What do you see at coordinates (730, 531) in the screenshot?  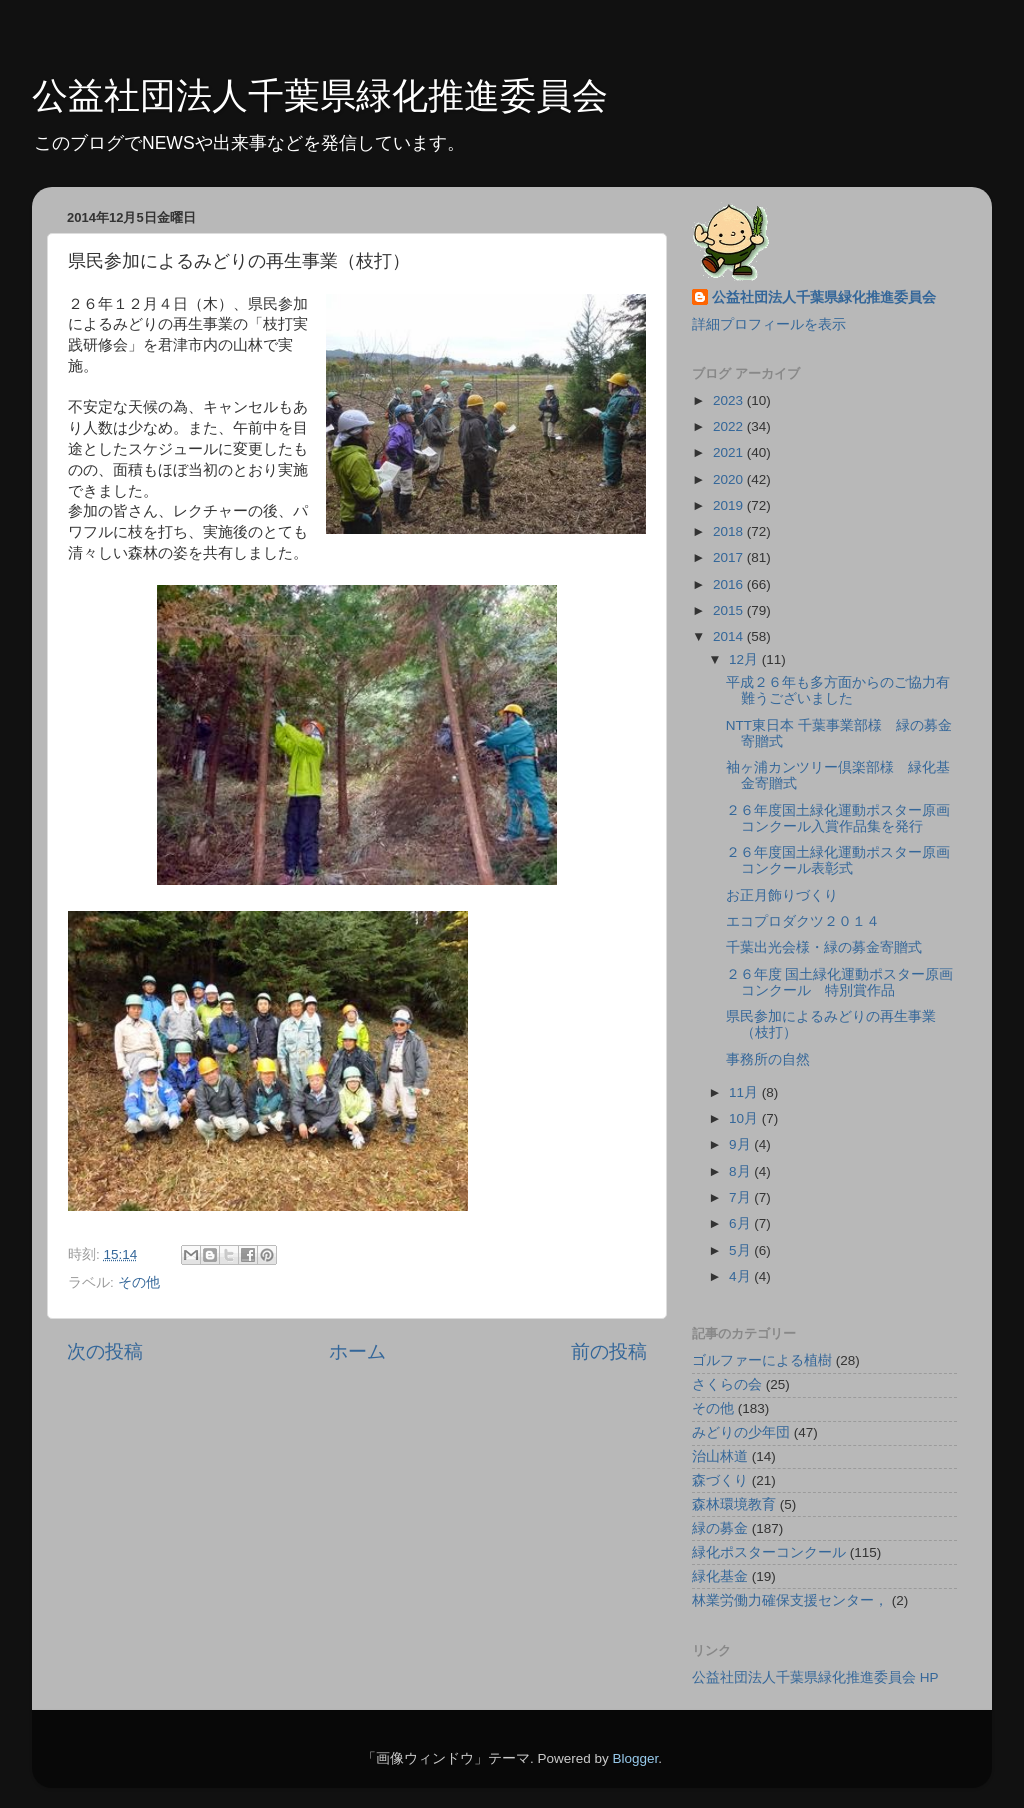 I see `2018` at bounding box center [730, 531].